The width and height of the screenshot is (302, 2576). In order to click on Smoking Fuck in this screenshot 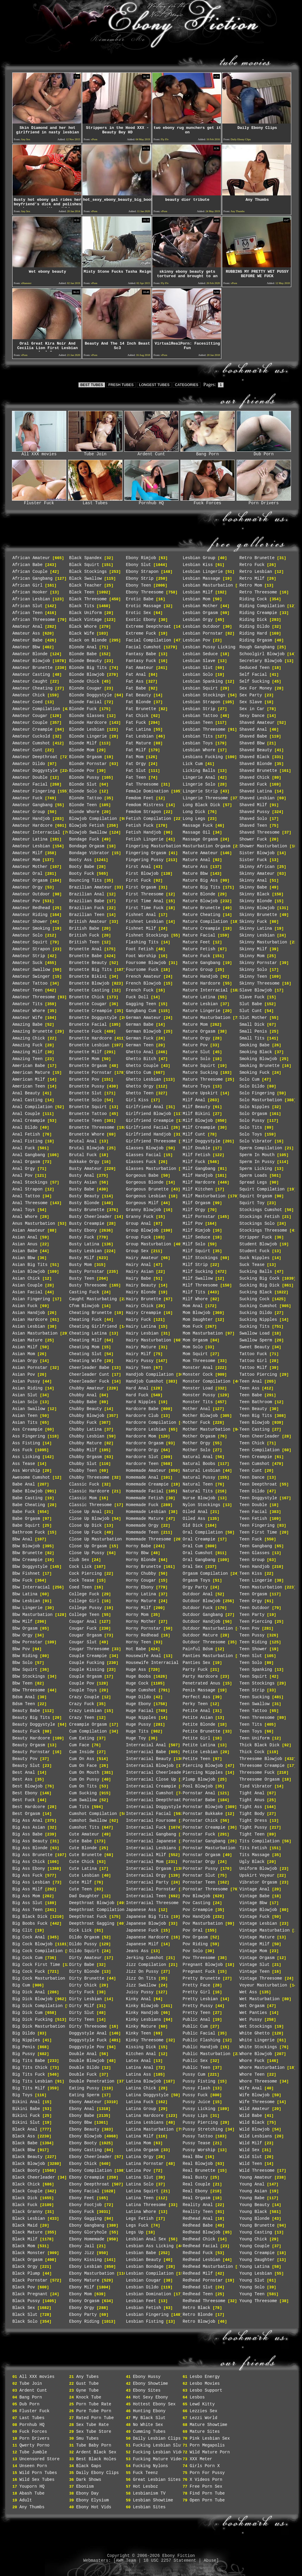, I will do `click(255, 1072)`.